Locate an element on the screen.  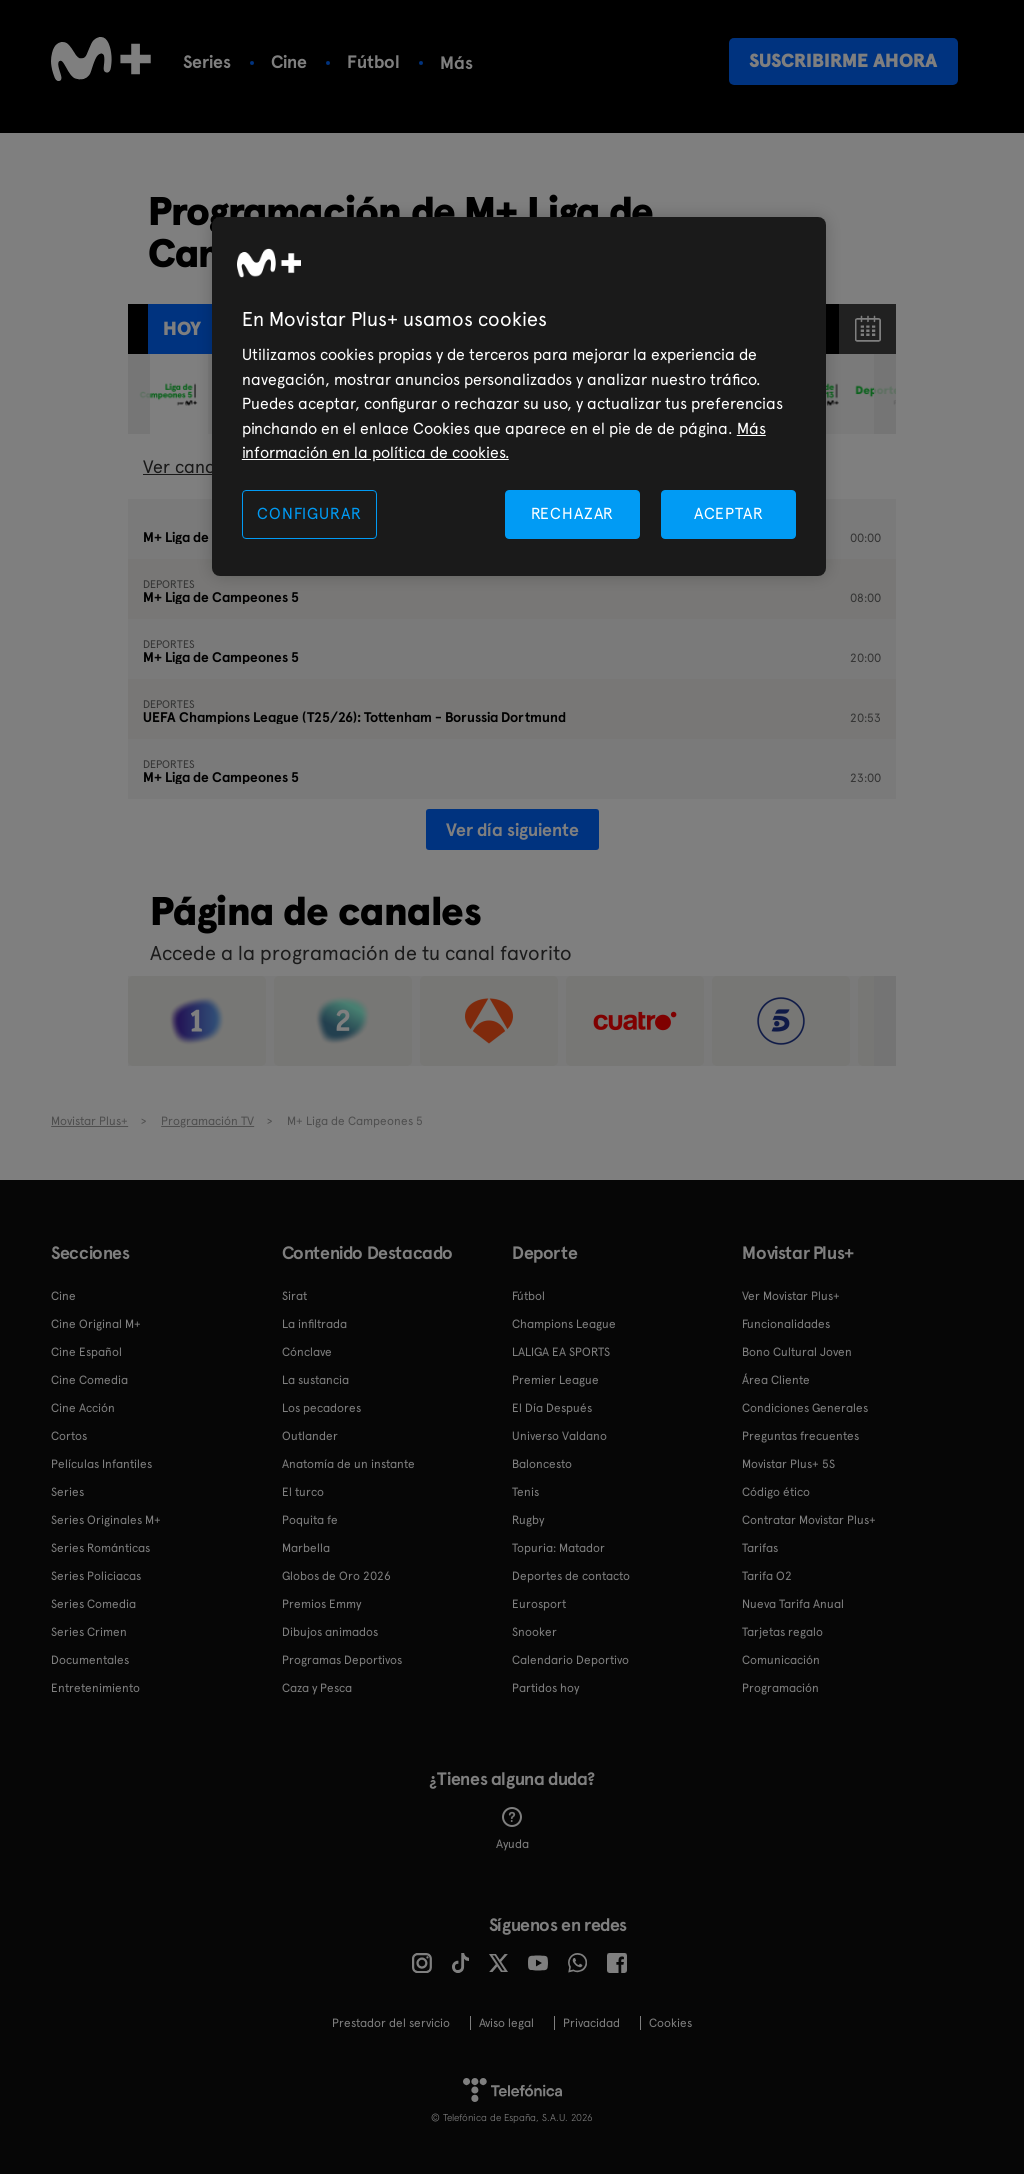
Tarifas is located at coordinates (760, 1548).